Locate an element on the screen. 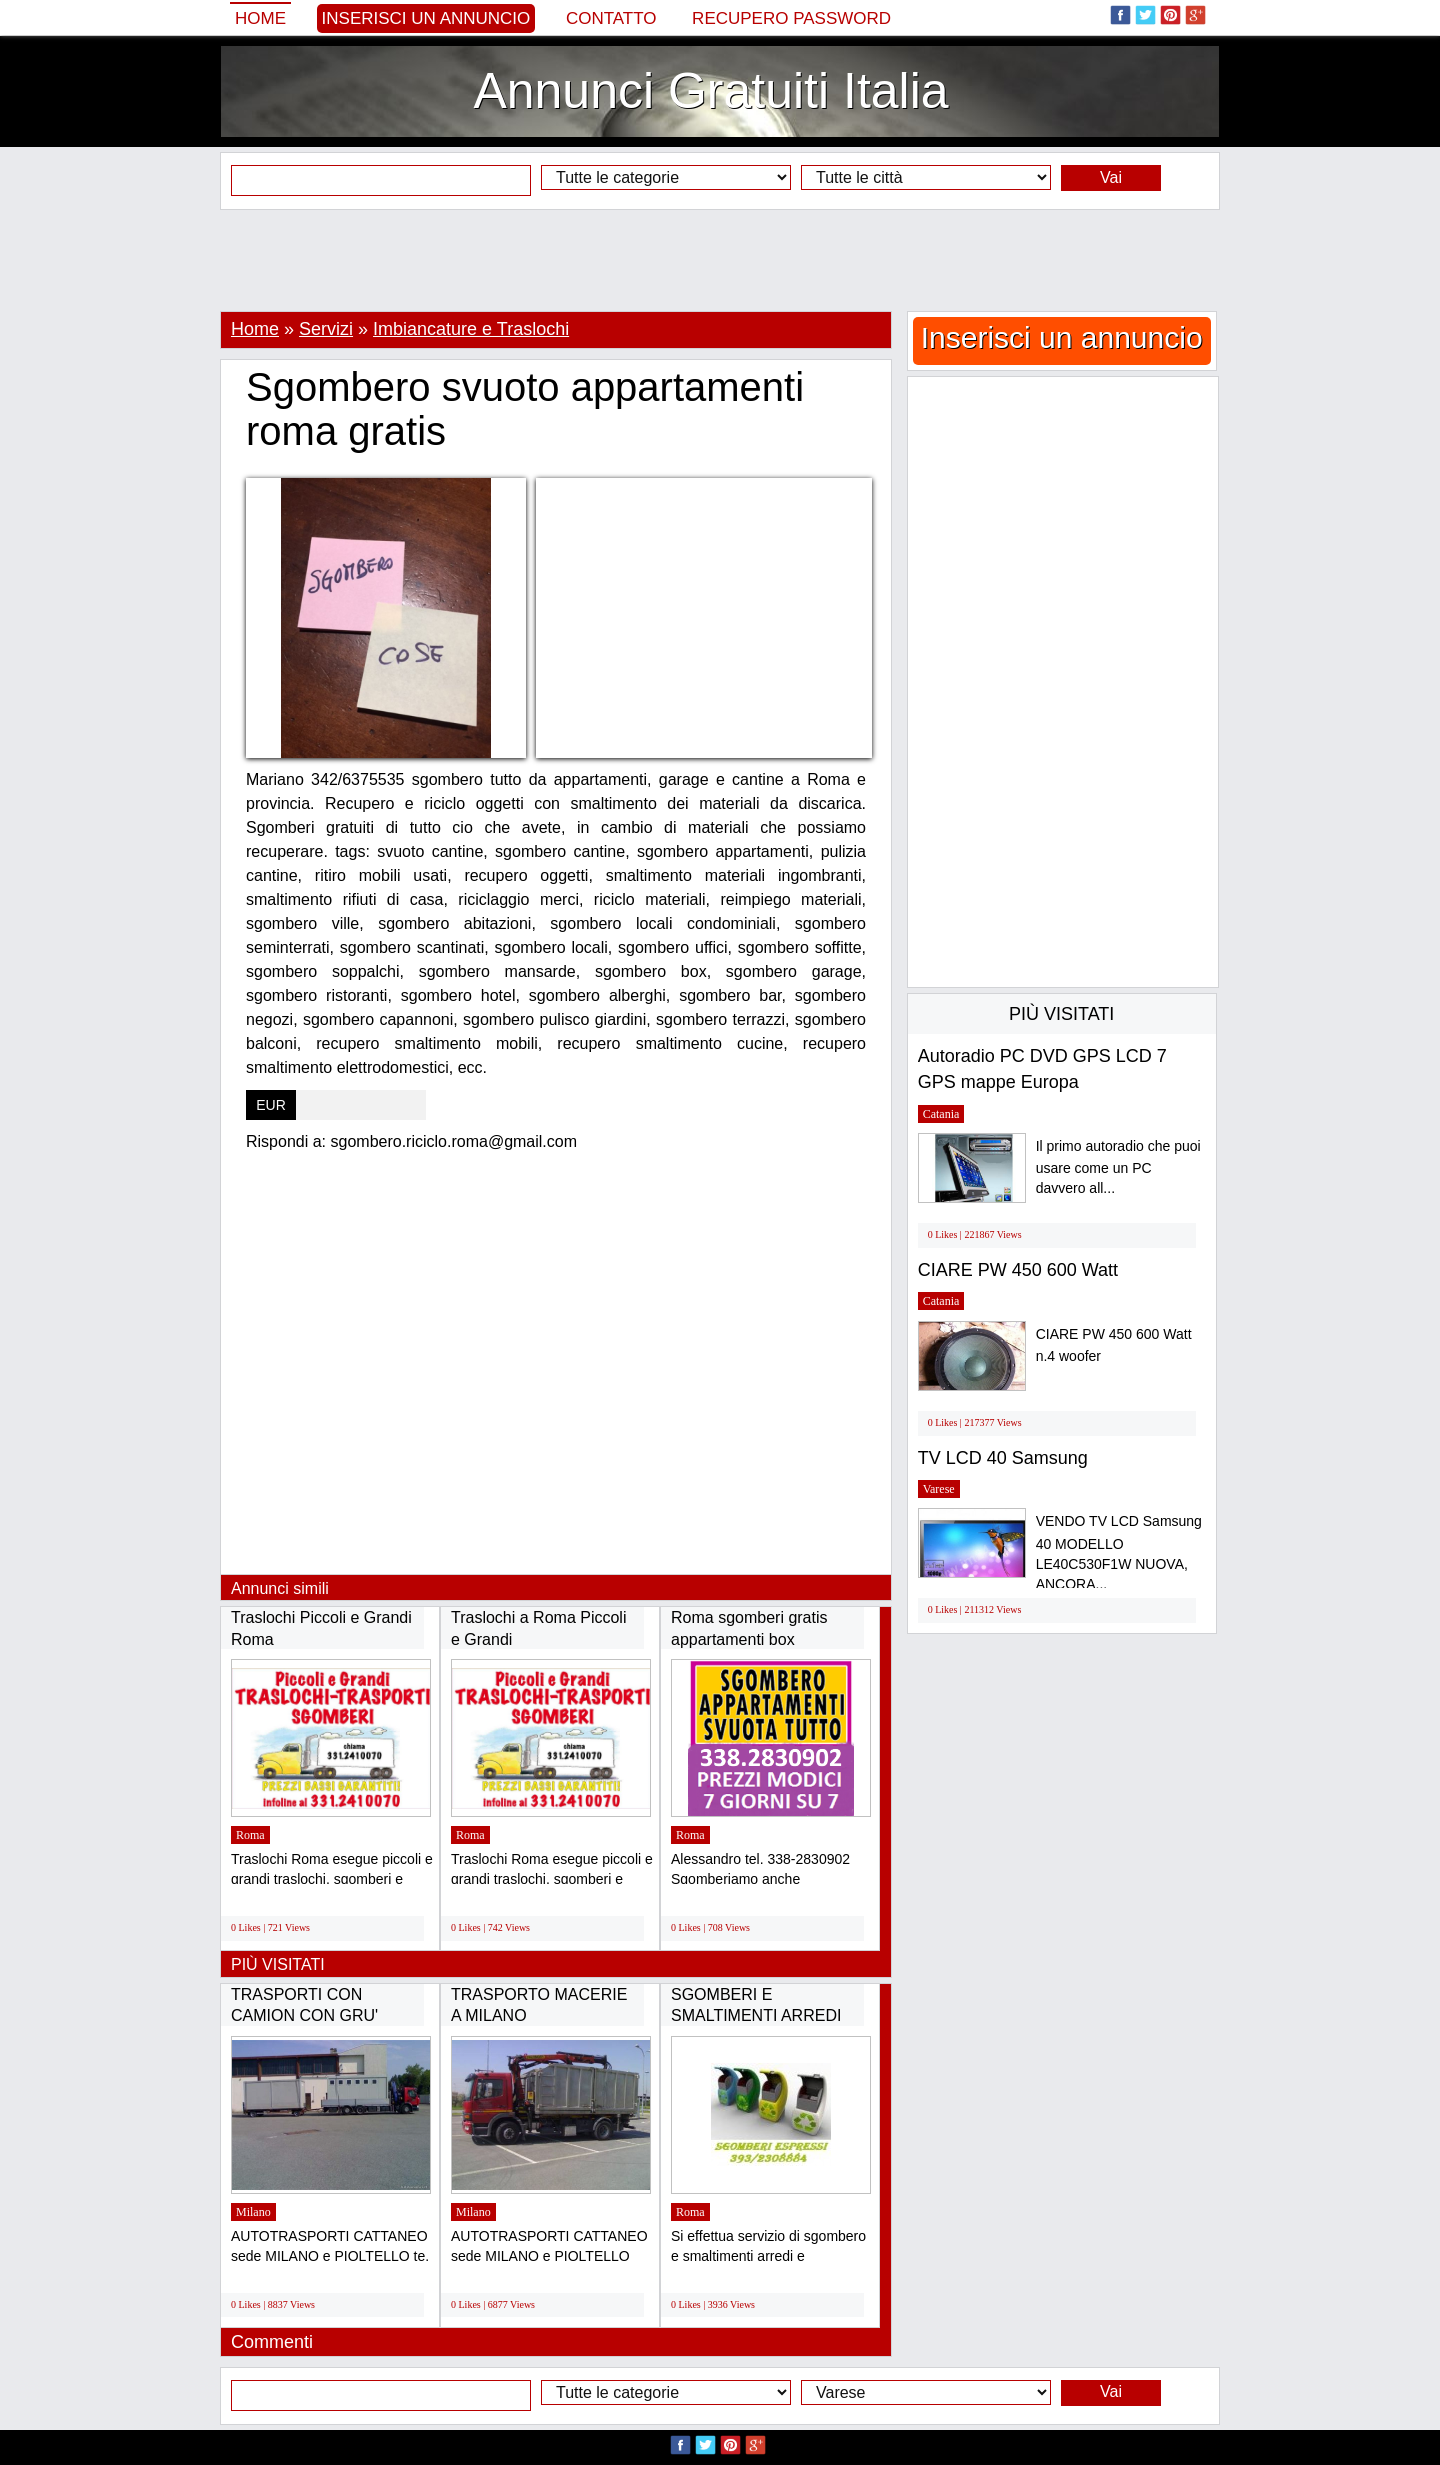 This screenshot has width=1440, height=2465. CIARE PW 450 600 Watt is located at coordinates (1018, 1270).